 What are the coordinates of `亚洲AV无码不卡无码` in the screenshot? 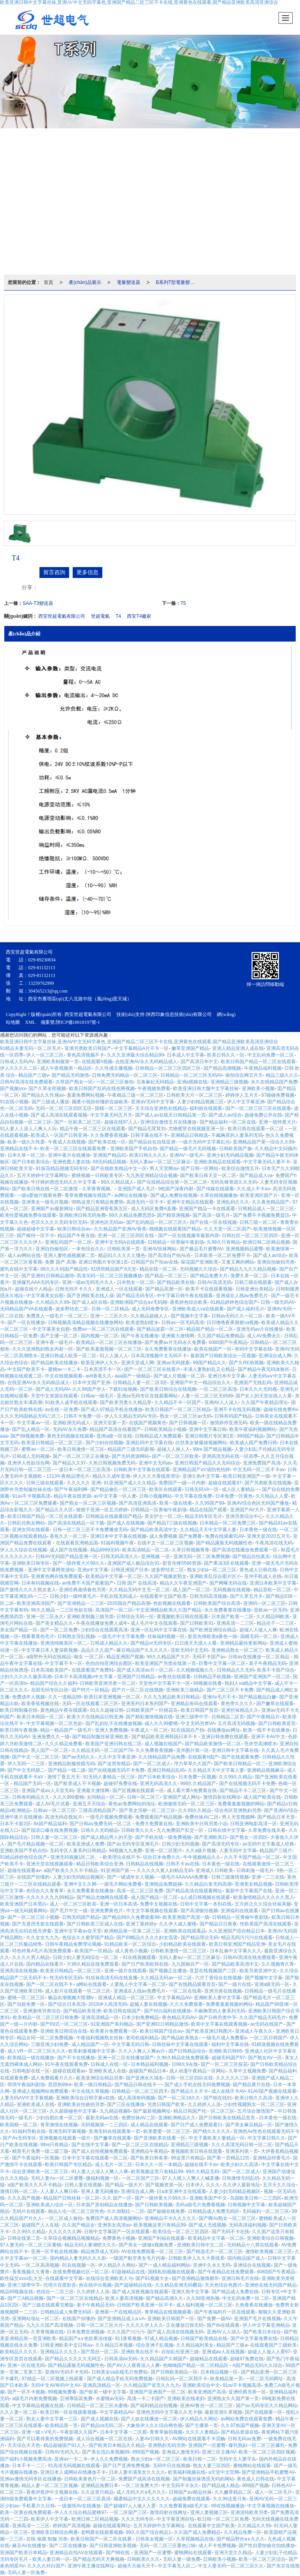 It's located at (66, 2372).